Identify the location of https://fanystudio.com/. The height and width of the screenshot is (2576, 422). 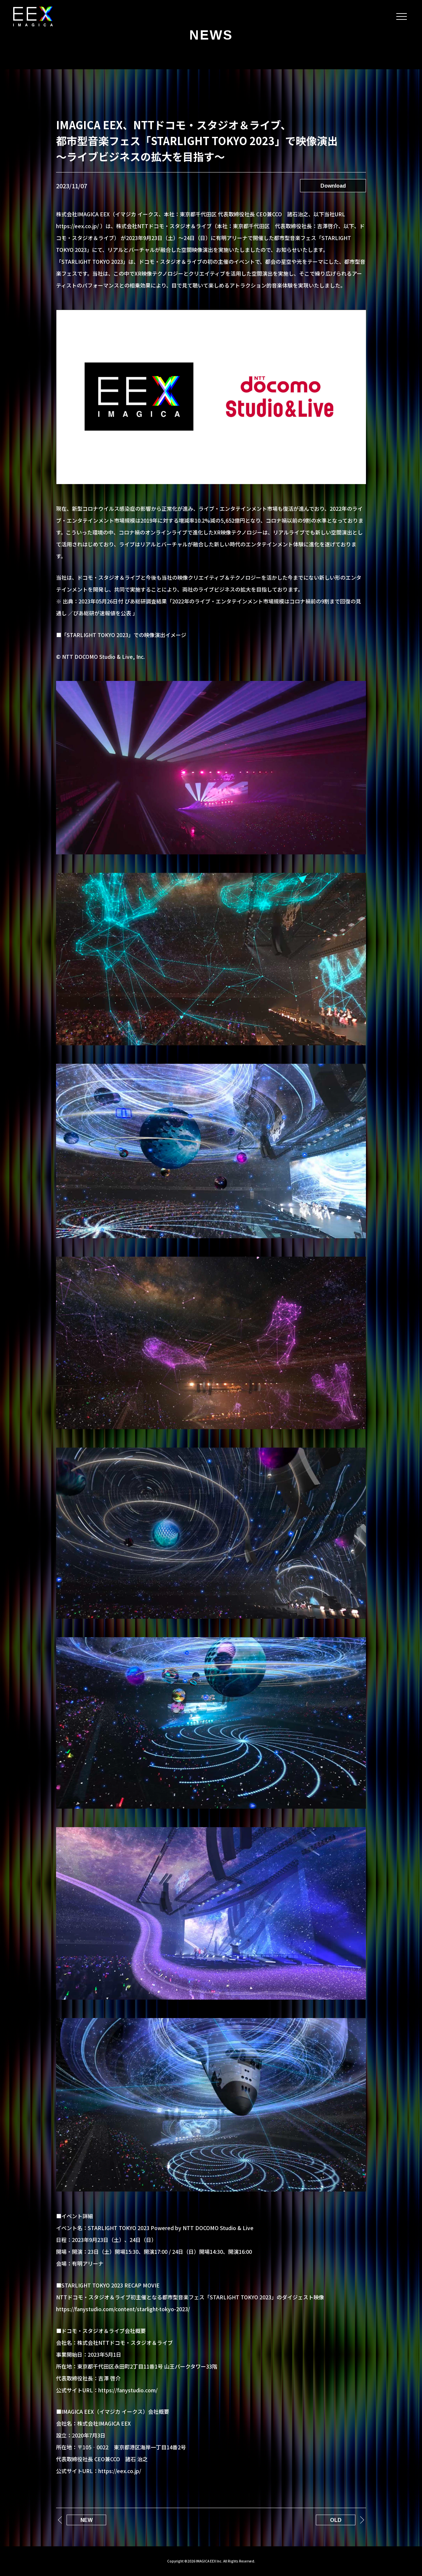
(128, 2390).